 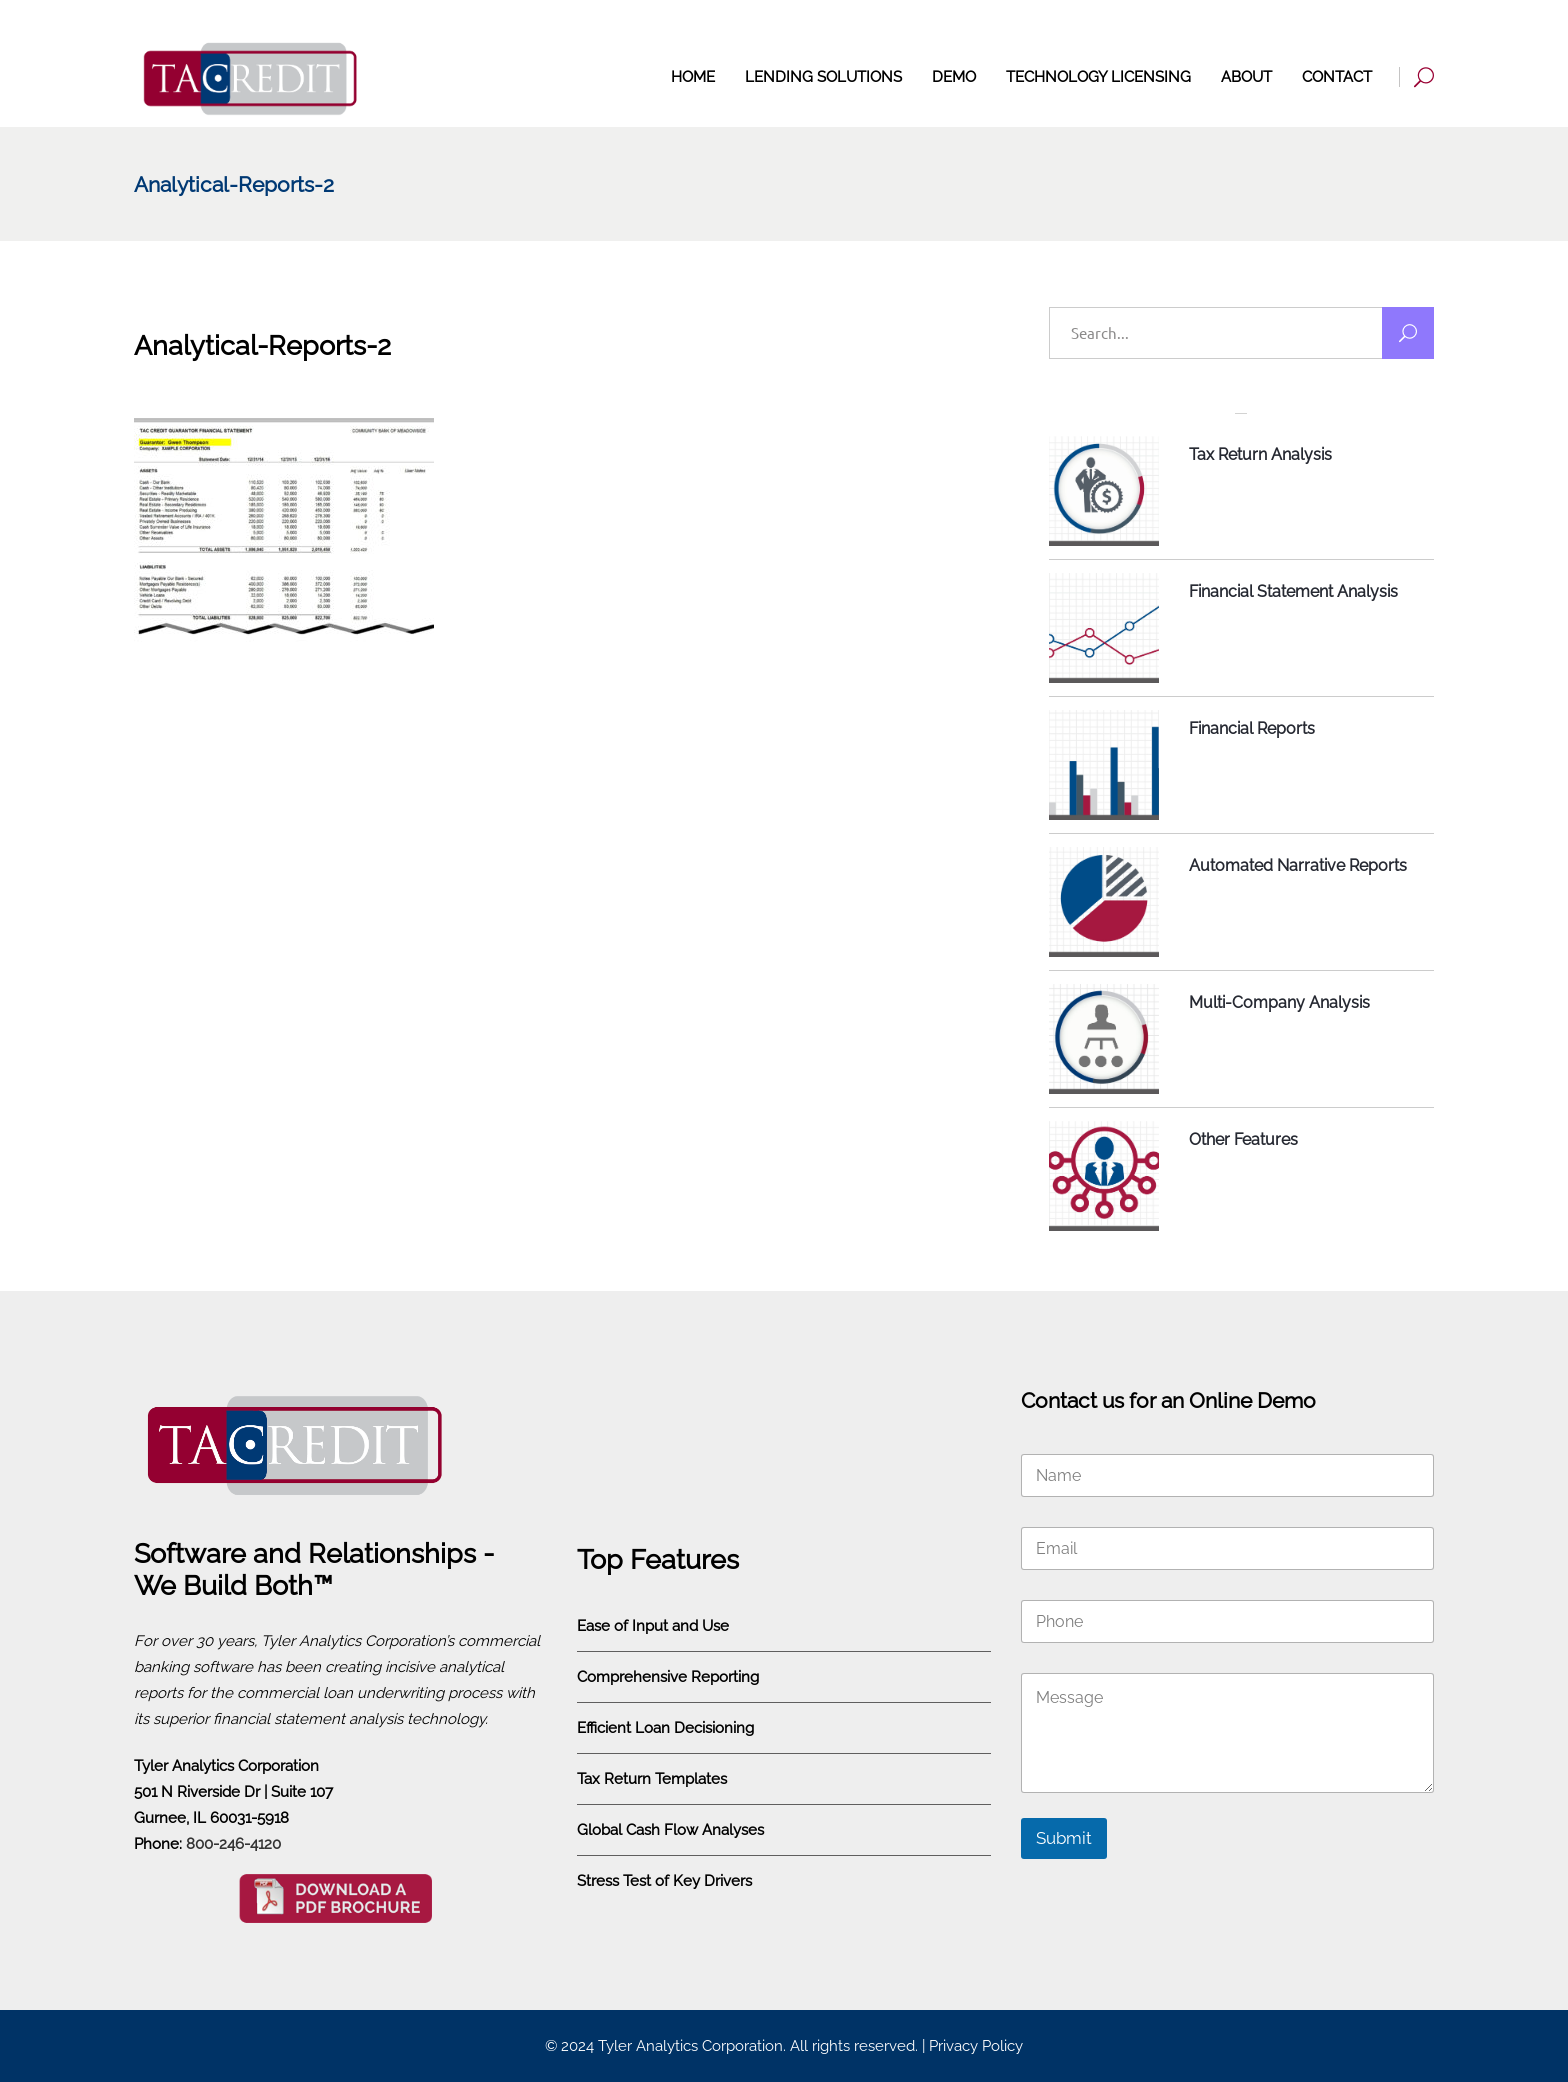 What do you see at coordinates (1252, 728) in the screenshot?
I see `Financial Reports` at bounding box center [1252, 728].